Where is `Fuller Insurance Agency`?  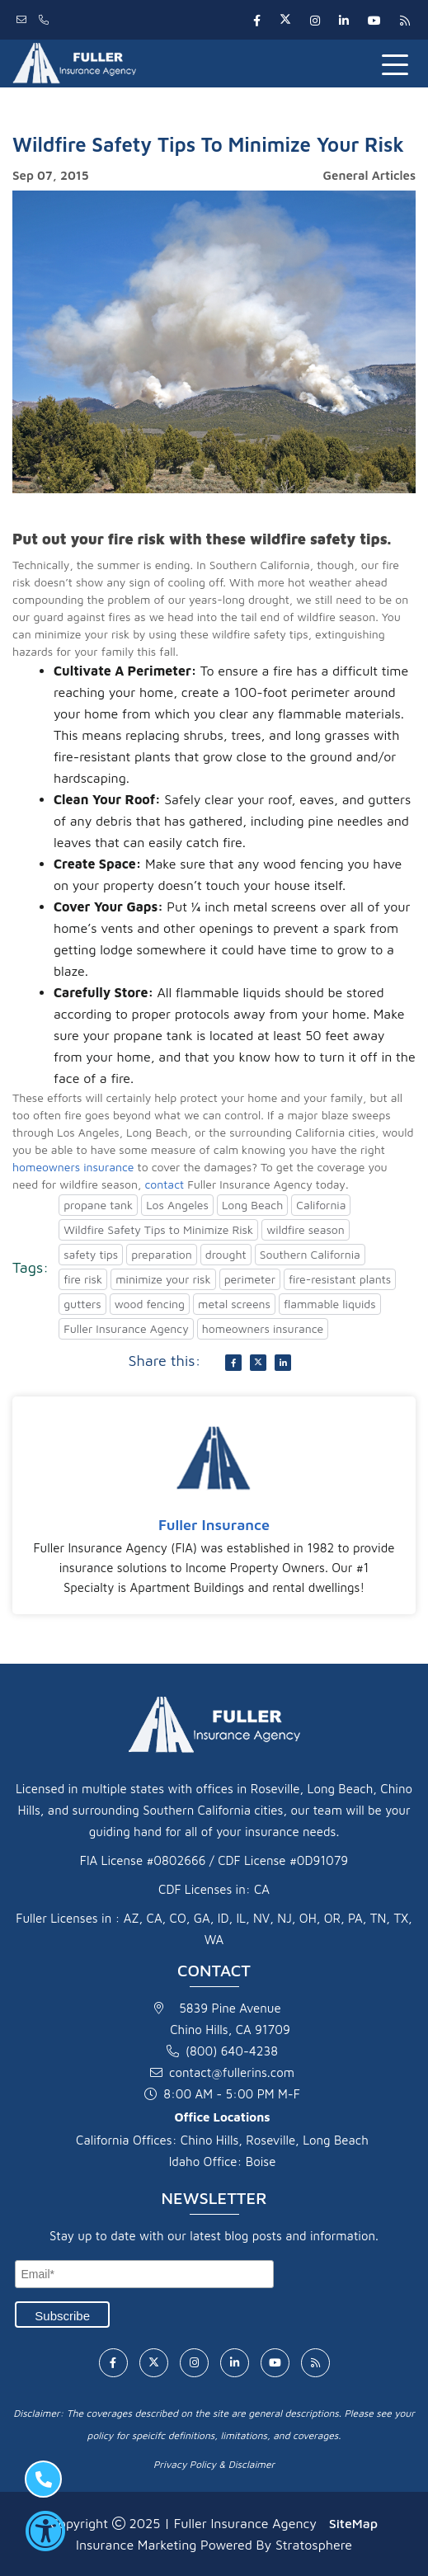
Fuller Insurance Agency is located at coordinates (126, 1328).